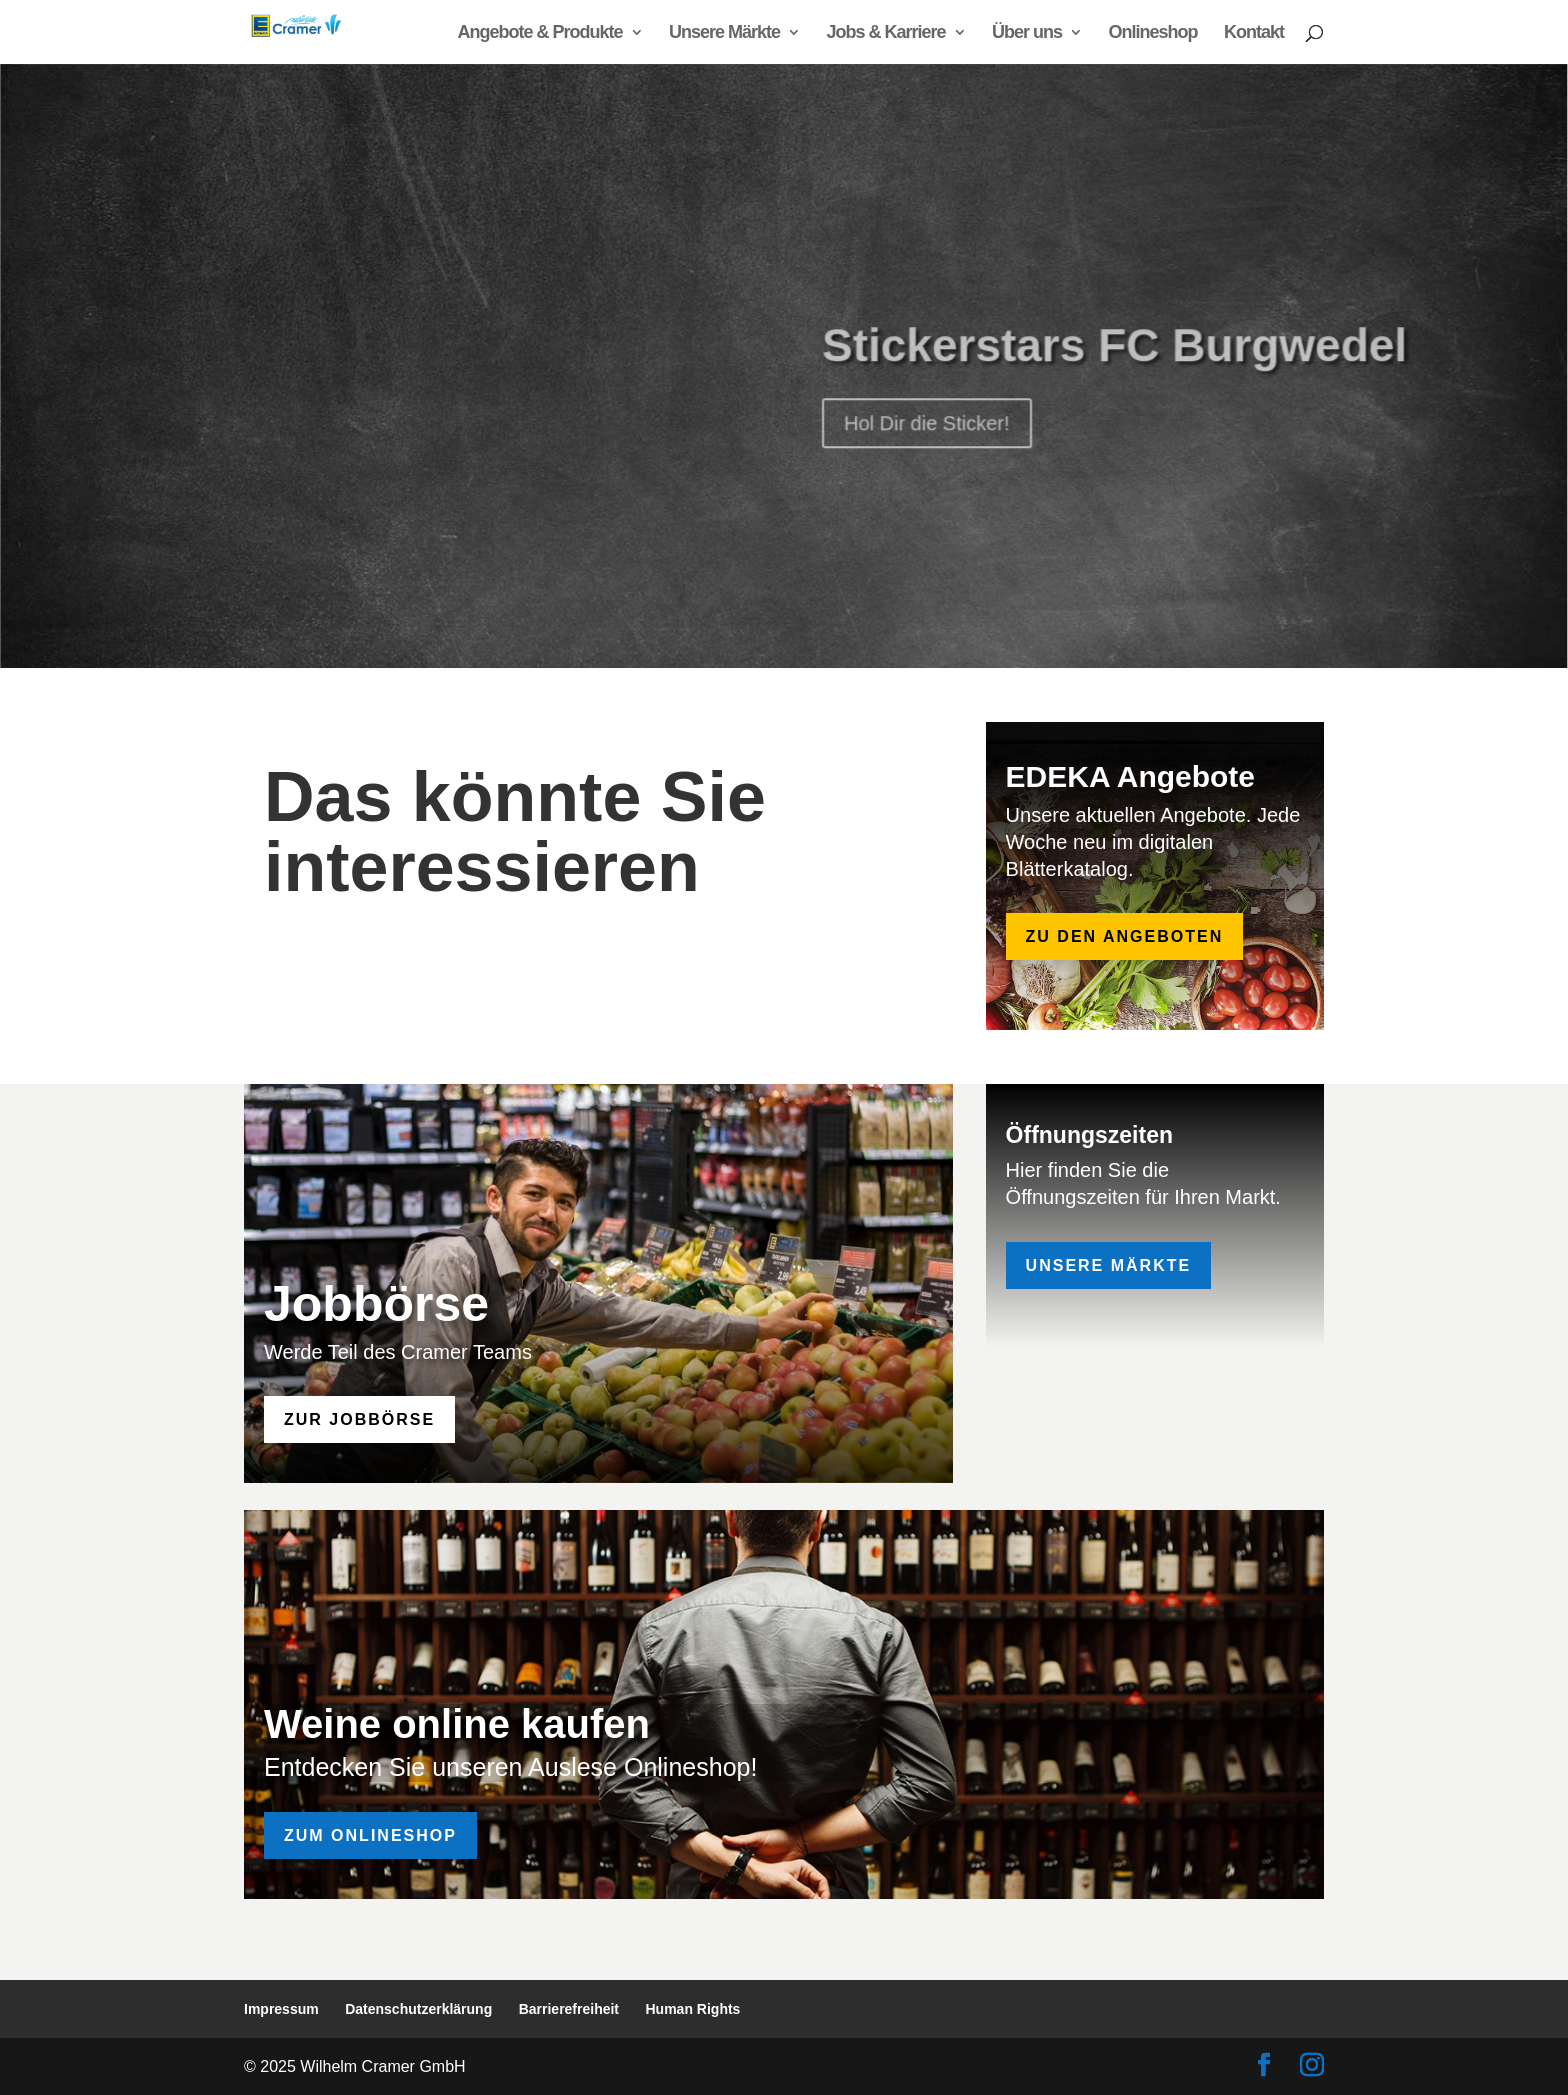  I want to click on zu den Angeboten, so click(1125, 936).